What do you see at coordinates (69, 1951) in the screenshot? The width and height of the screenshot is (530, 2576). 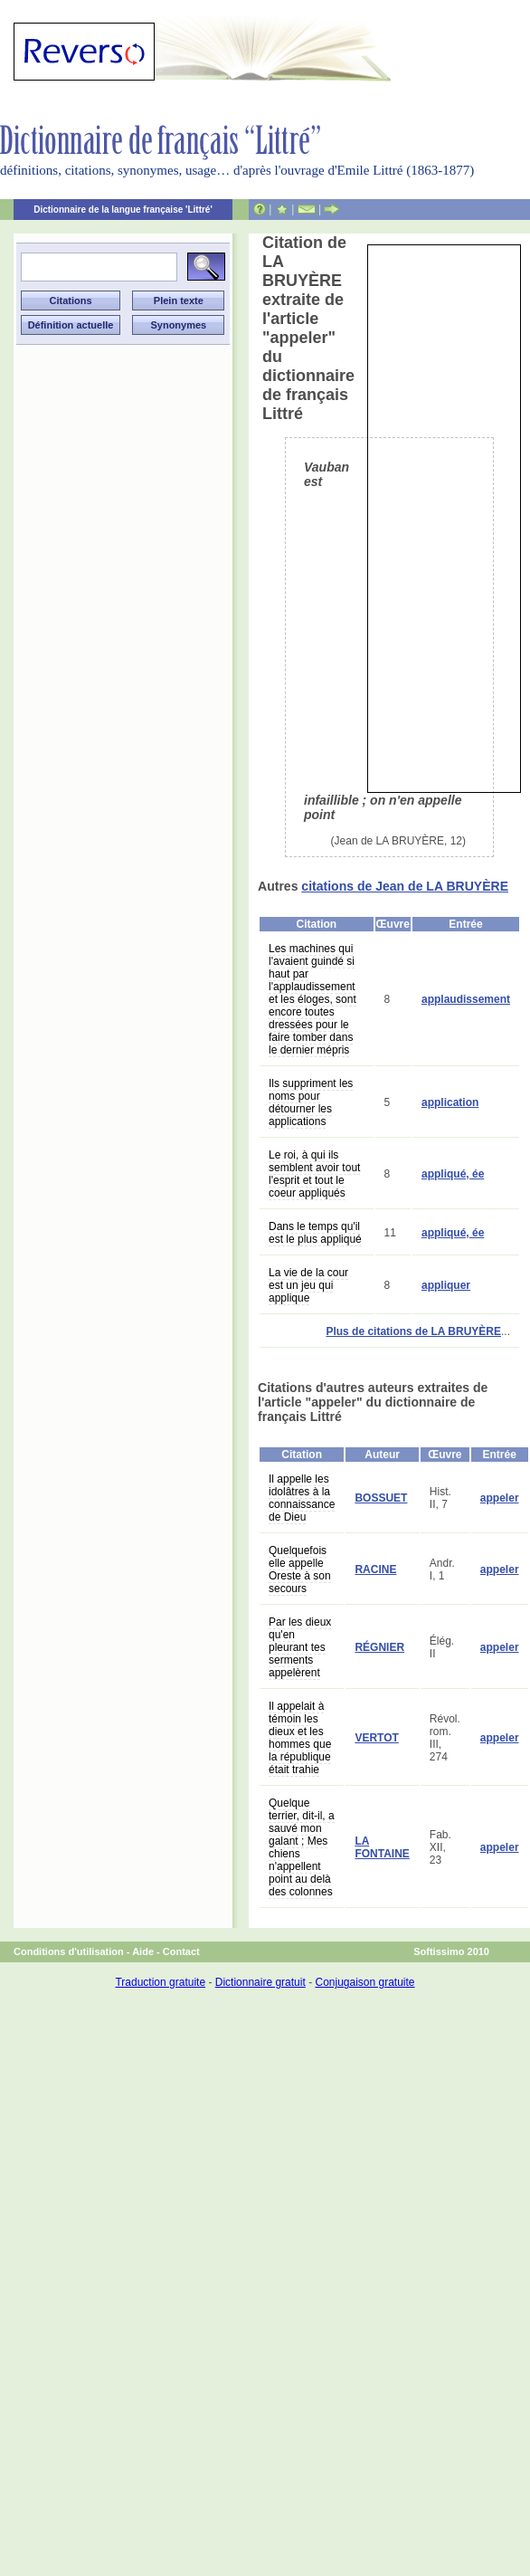 I see `Conditions d'utilisation` at bounding box center [69, 1951].